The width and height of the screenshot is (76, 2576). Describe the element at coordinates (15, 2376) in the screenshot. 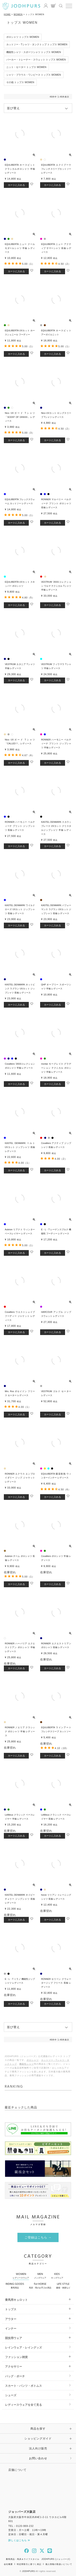

I see `バッグ・ポーチ` at that location.